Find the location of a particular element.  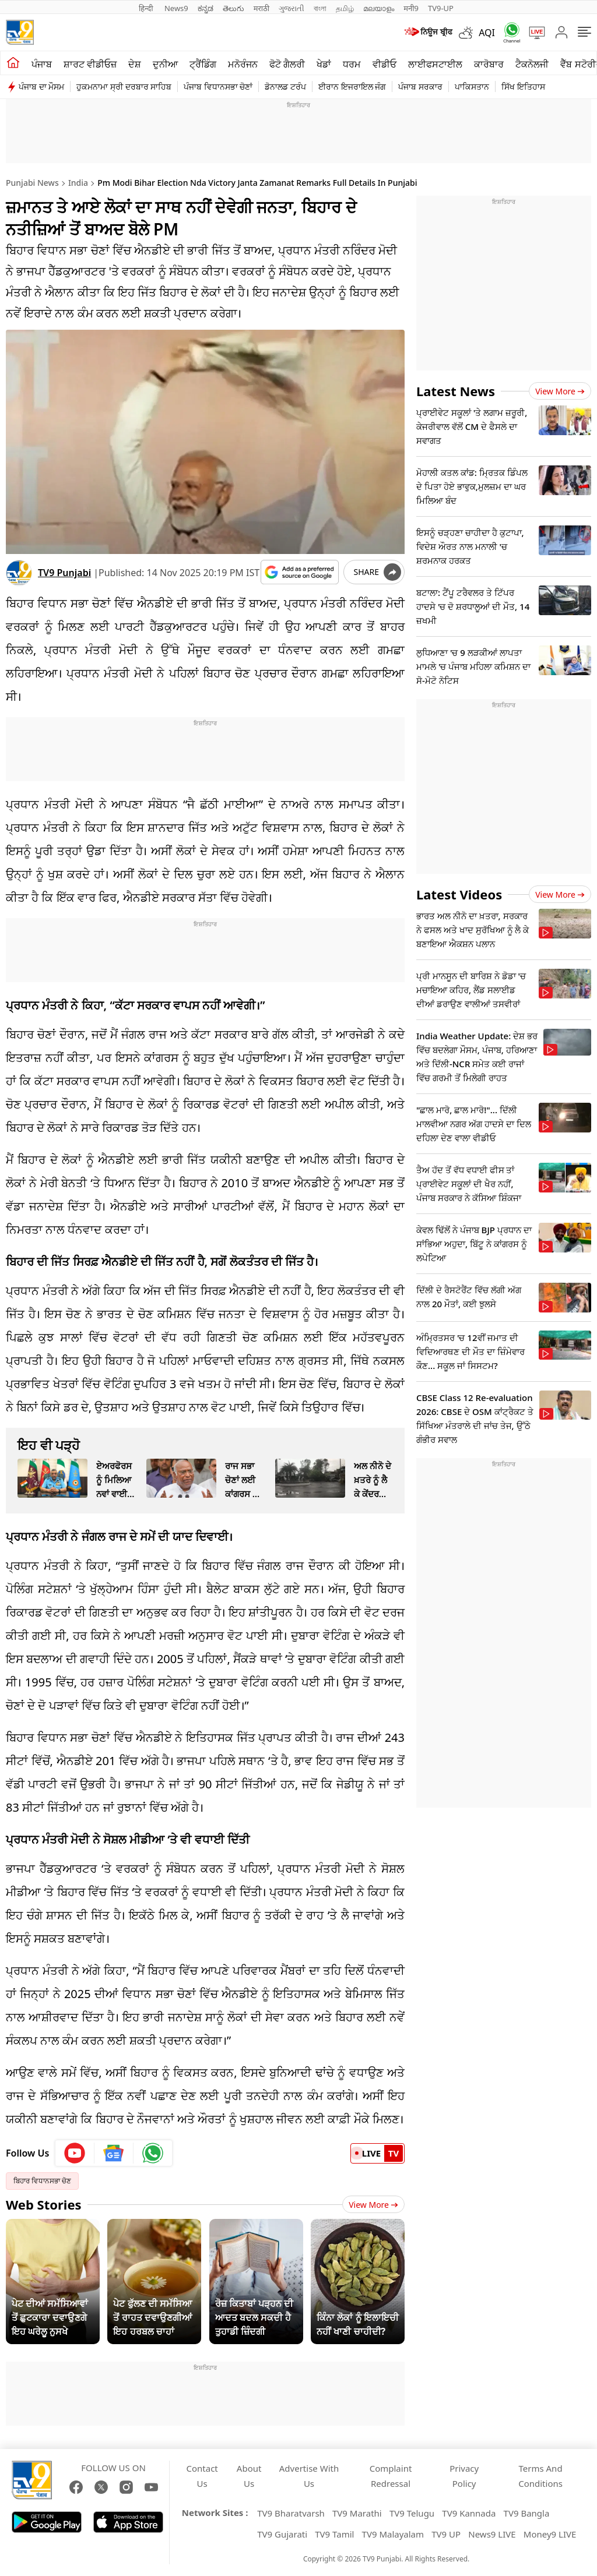

ગુજરાતી is located at coordinates (291, 8).